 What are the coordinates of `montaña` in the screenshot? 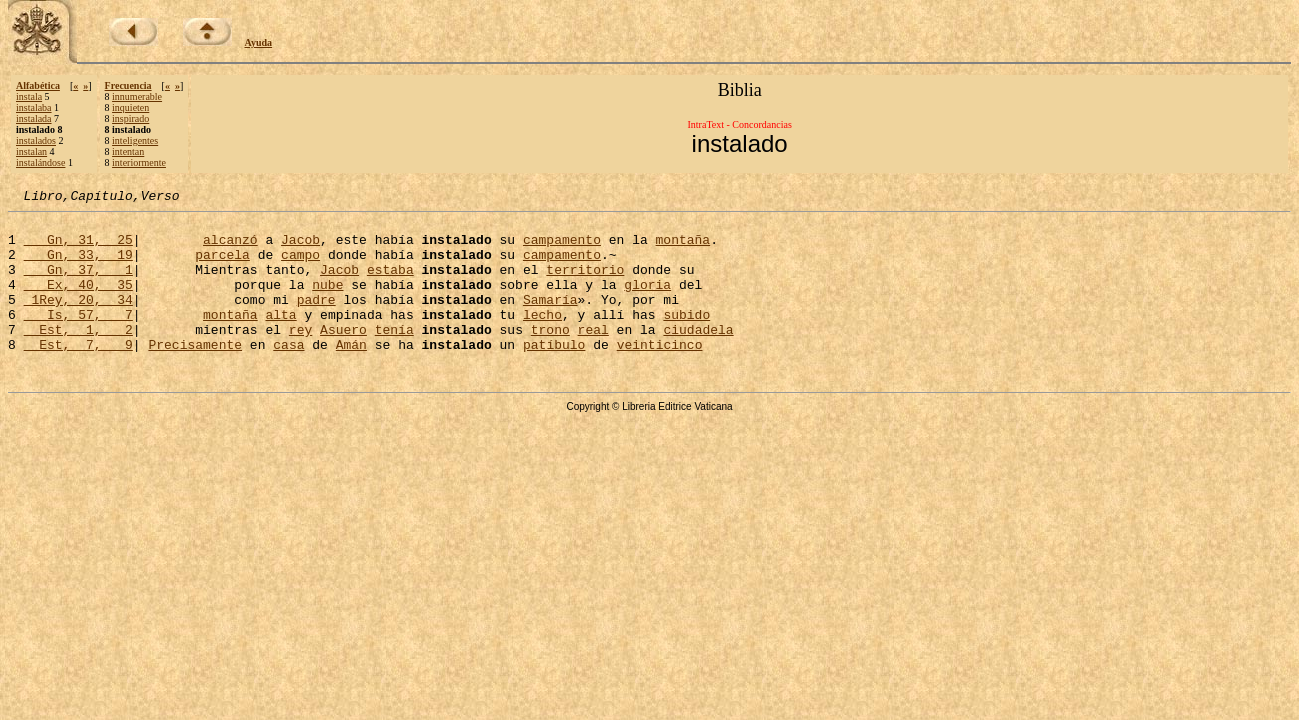 It's located at (682, 248).